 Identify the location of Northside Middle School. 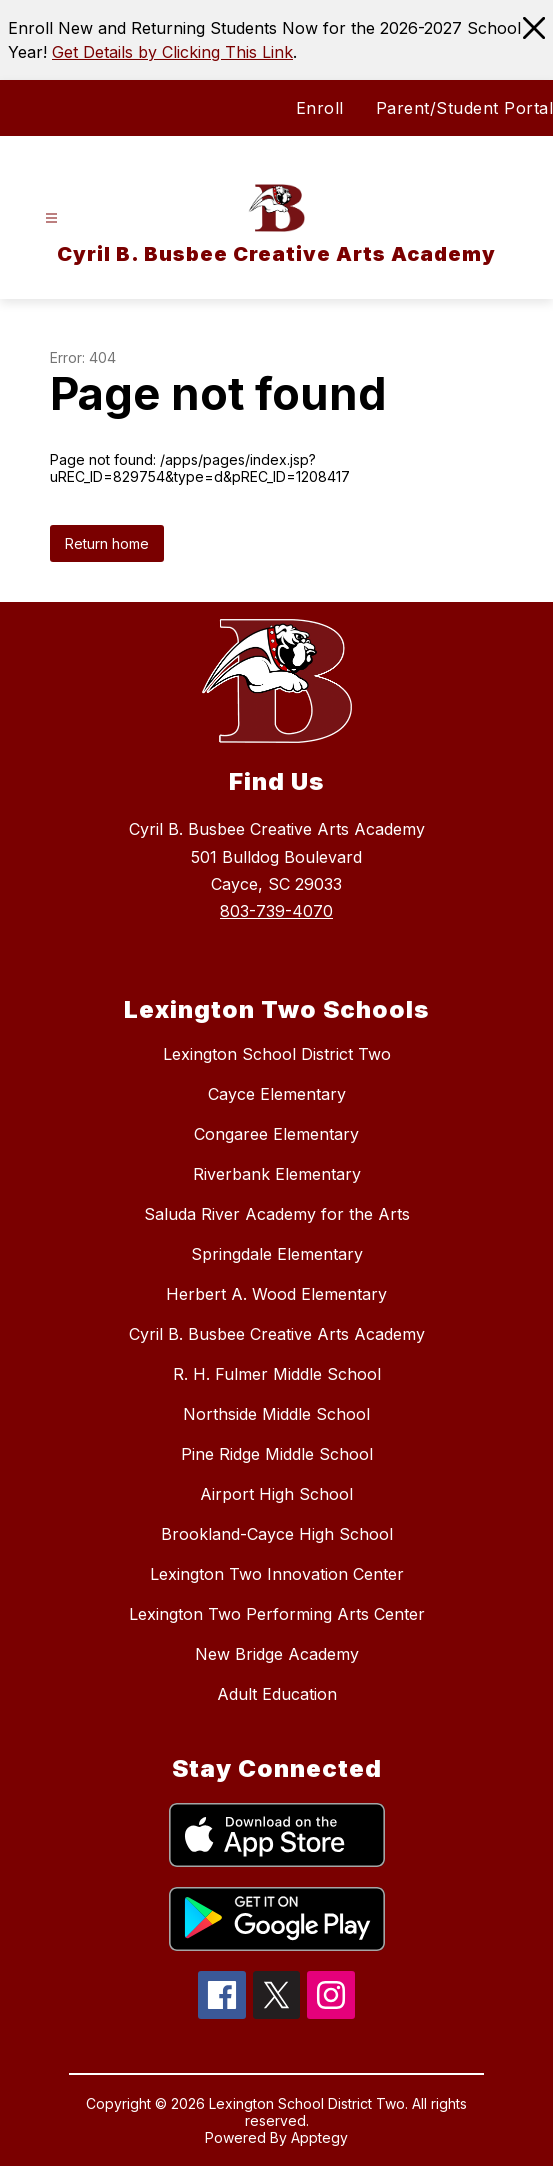
(276, 1414).